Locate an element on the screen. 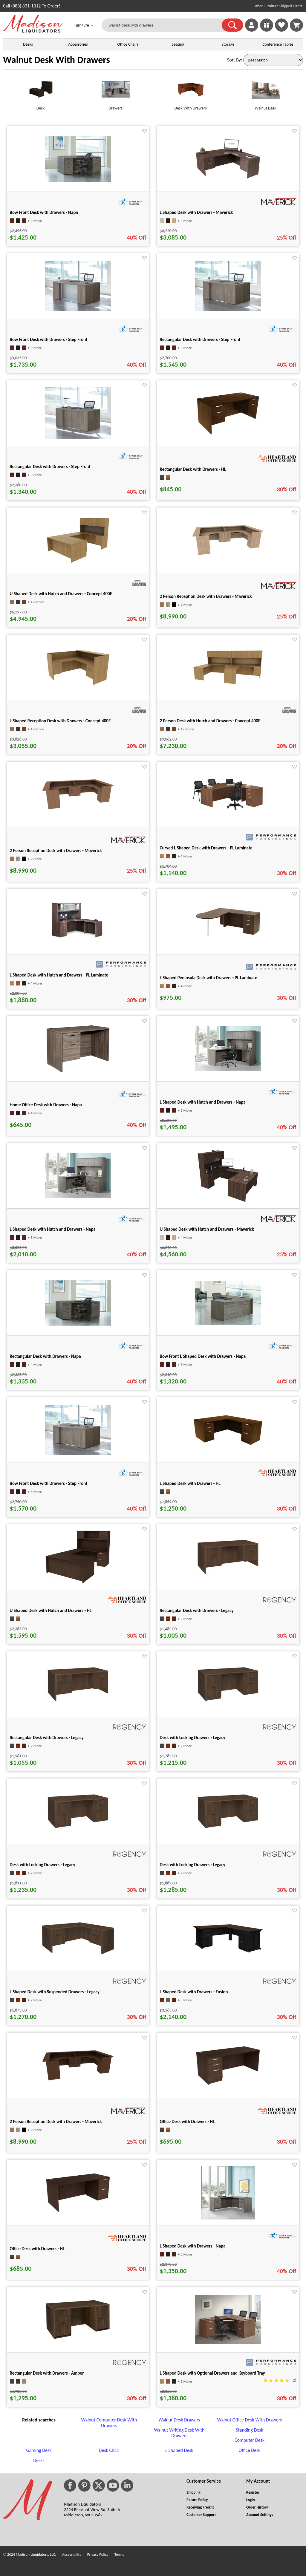  [L Shaped Desk with Hutch and Drawers - Napa for pid 19979] is located at coordinates (228, 1069).